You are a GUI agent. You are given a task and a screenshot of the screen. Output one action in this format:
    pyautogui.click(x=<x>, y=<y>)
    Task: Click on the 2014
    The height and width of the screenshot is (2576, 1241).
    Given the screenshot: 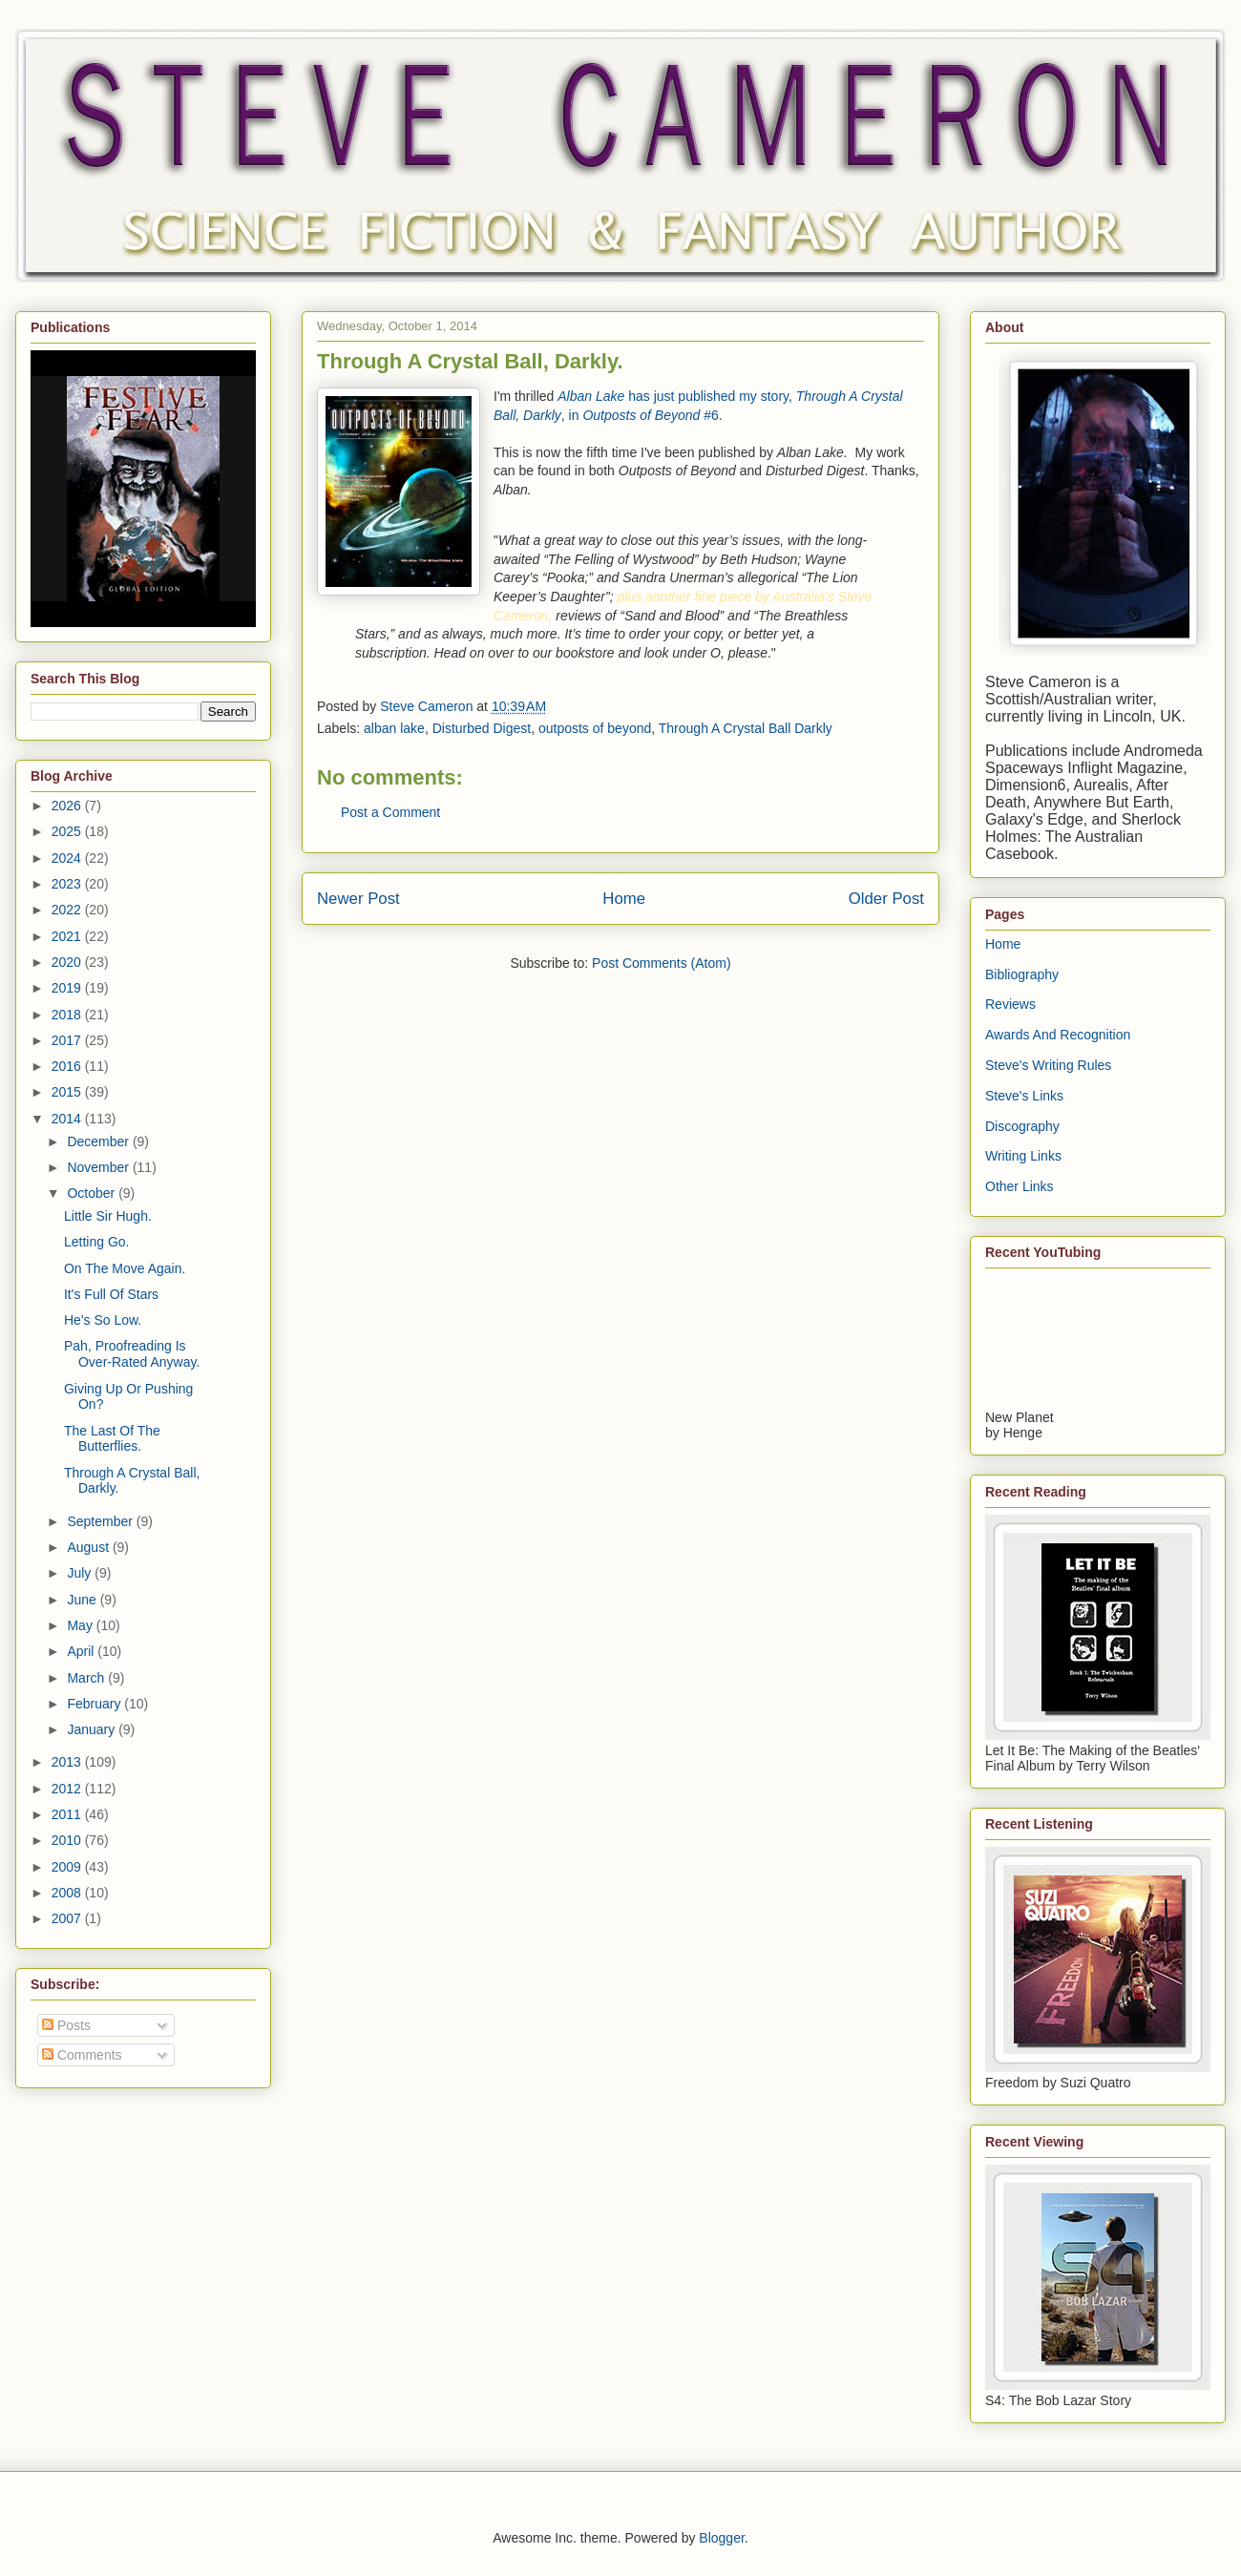 What is the action you would take?
    pyautogui.click(x=68, y=1118)
    